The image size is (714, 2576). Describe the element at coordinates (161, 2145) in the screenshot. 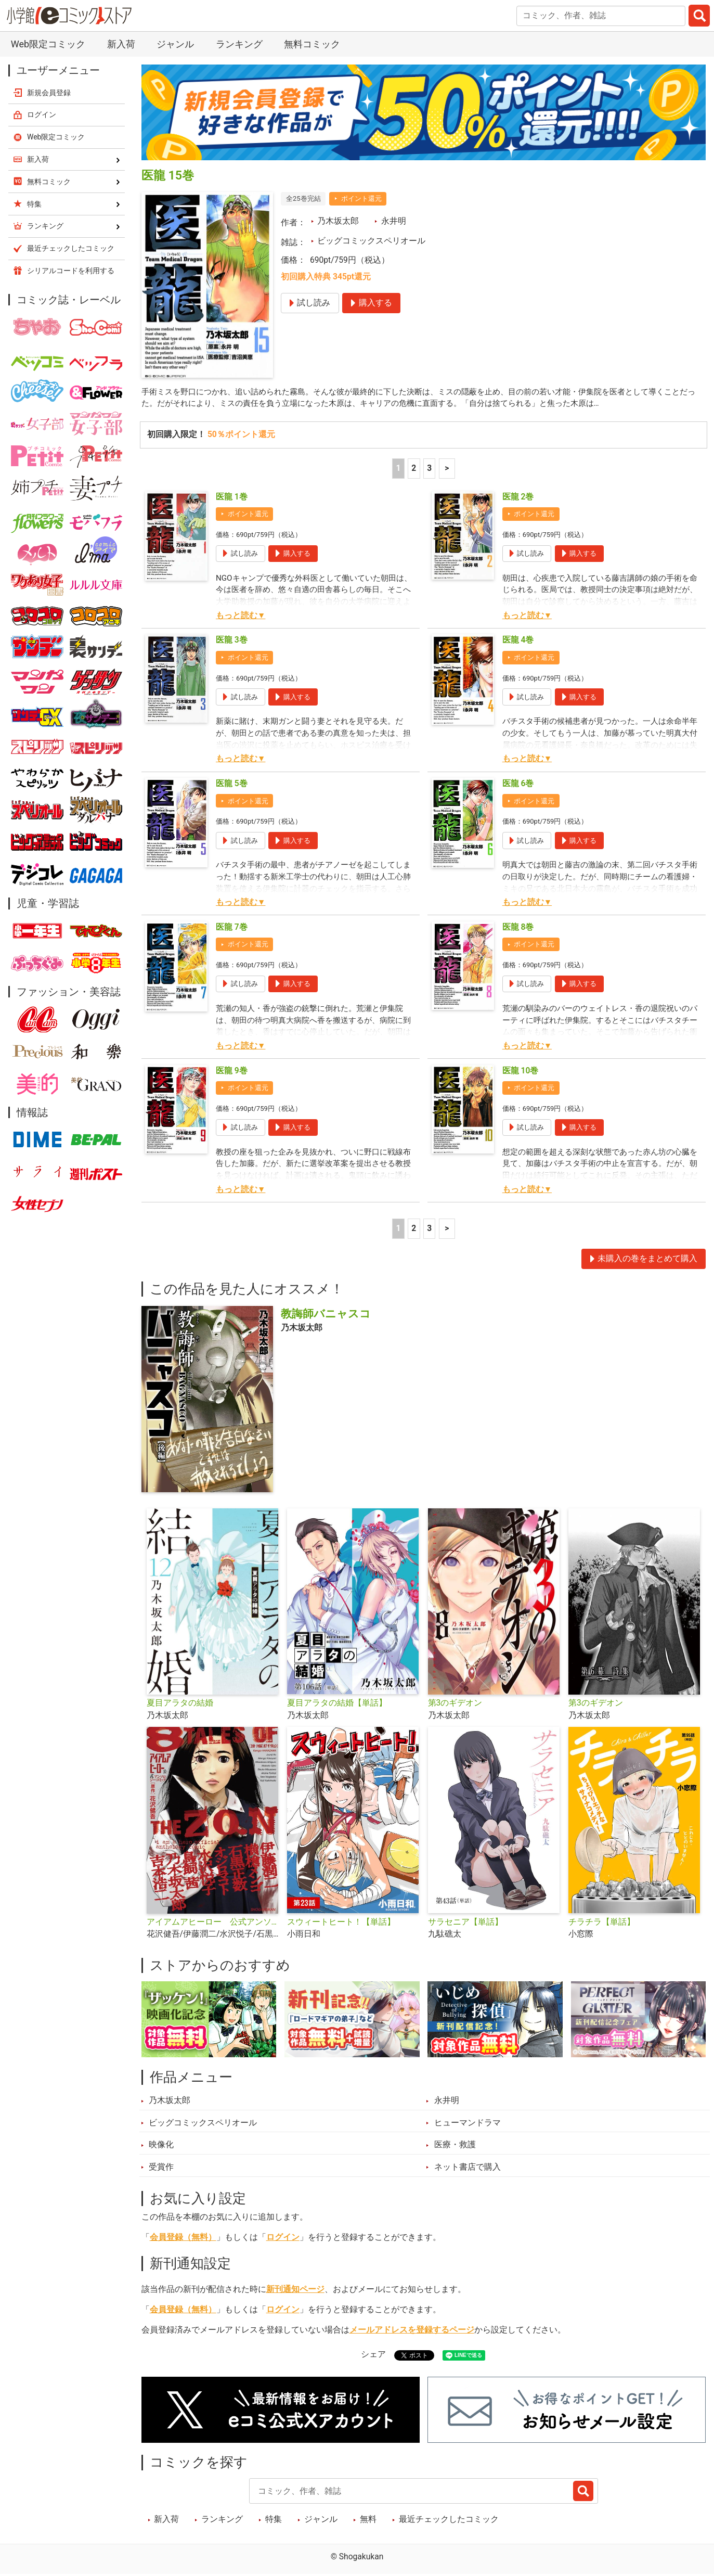

I see `映像化` at that location.